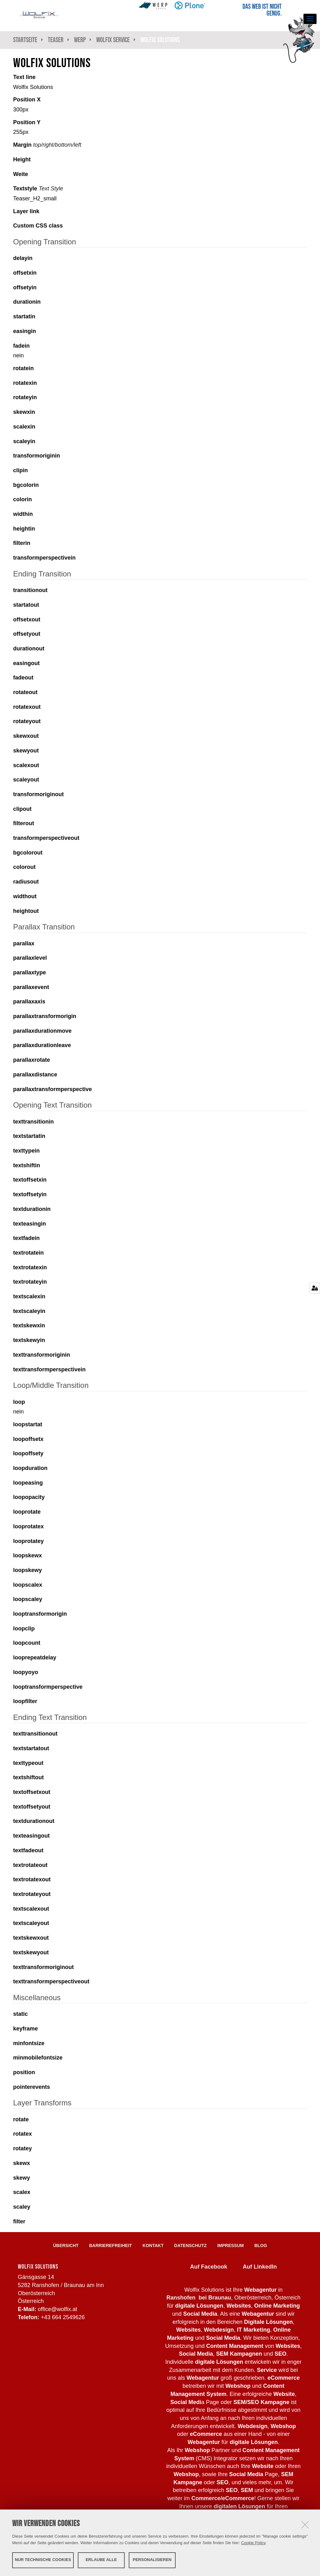 This screenshot has width=320, height=2576. What do you see at coordinates (42, 1031) in the screenshot?
I see `parallaxdurationmove` at bounding box center [42, 1031].